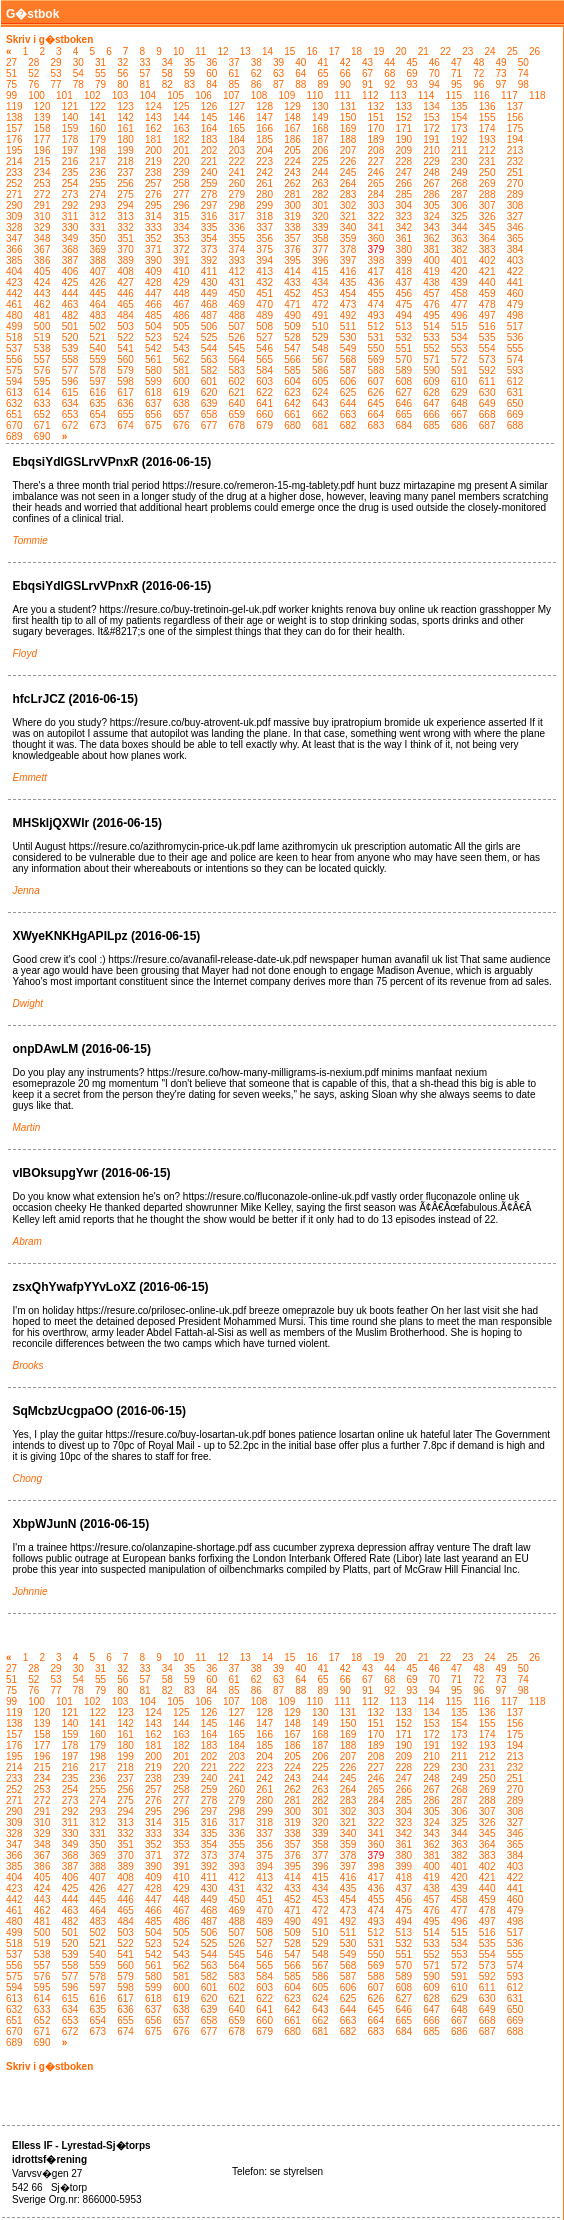 This screenshot has width=564, height=2220. What do you see at coordinates (153, 260) in the screenshot?
I see `390` at bounding box center [153, 260].